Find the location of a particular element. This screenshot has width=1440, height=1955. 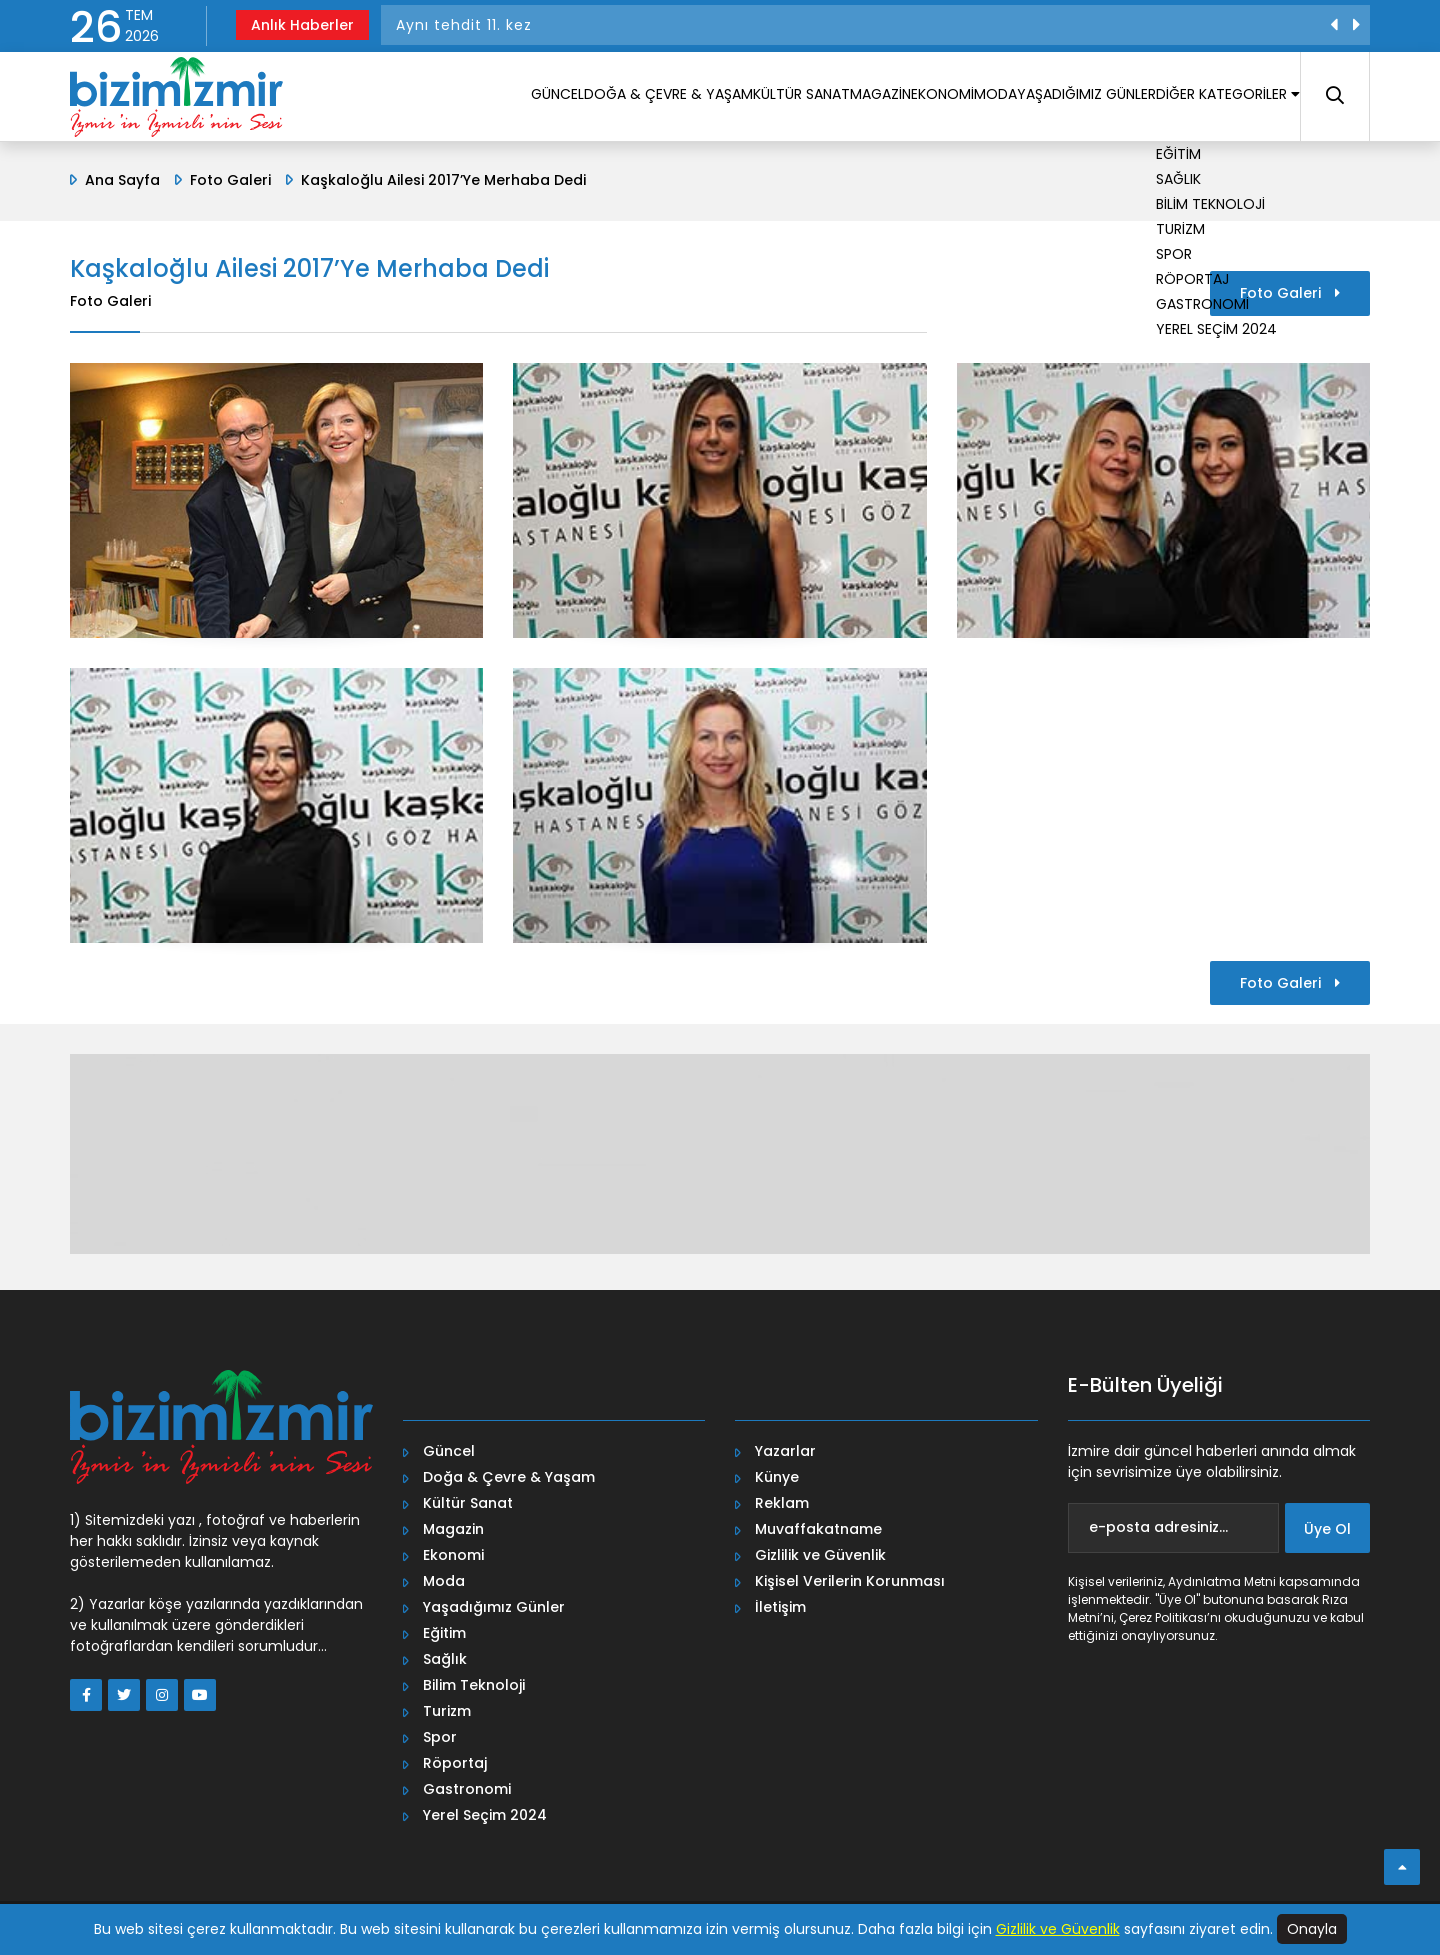

Aynı tehdit 11. kez is located at coordinates (464, 25).